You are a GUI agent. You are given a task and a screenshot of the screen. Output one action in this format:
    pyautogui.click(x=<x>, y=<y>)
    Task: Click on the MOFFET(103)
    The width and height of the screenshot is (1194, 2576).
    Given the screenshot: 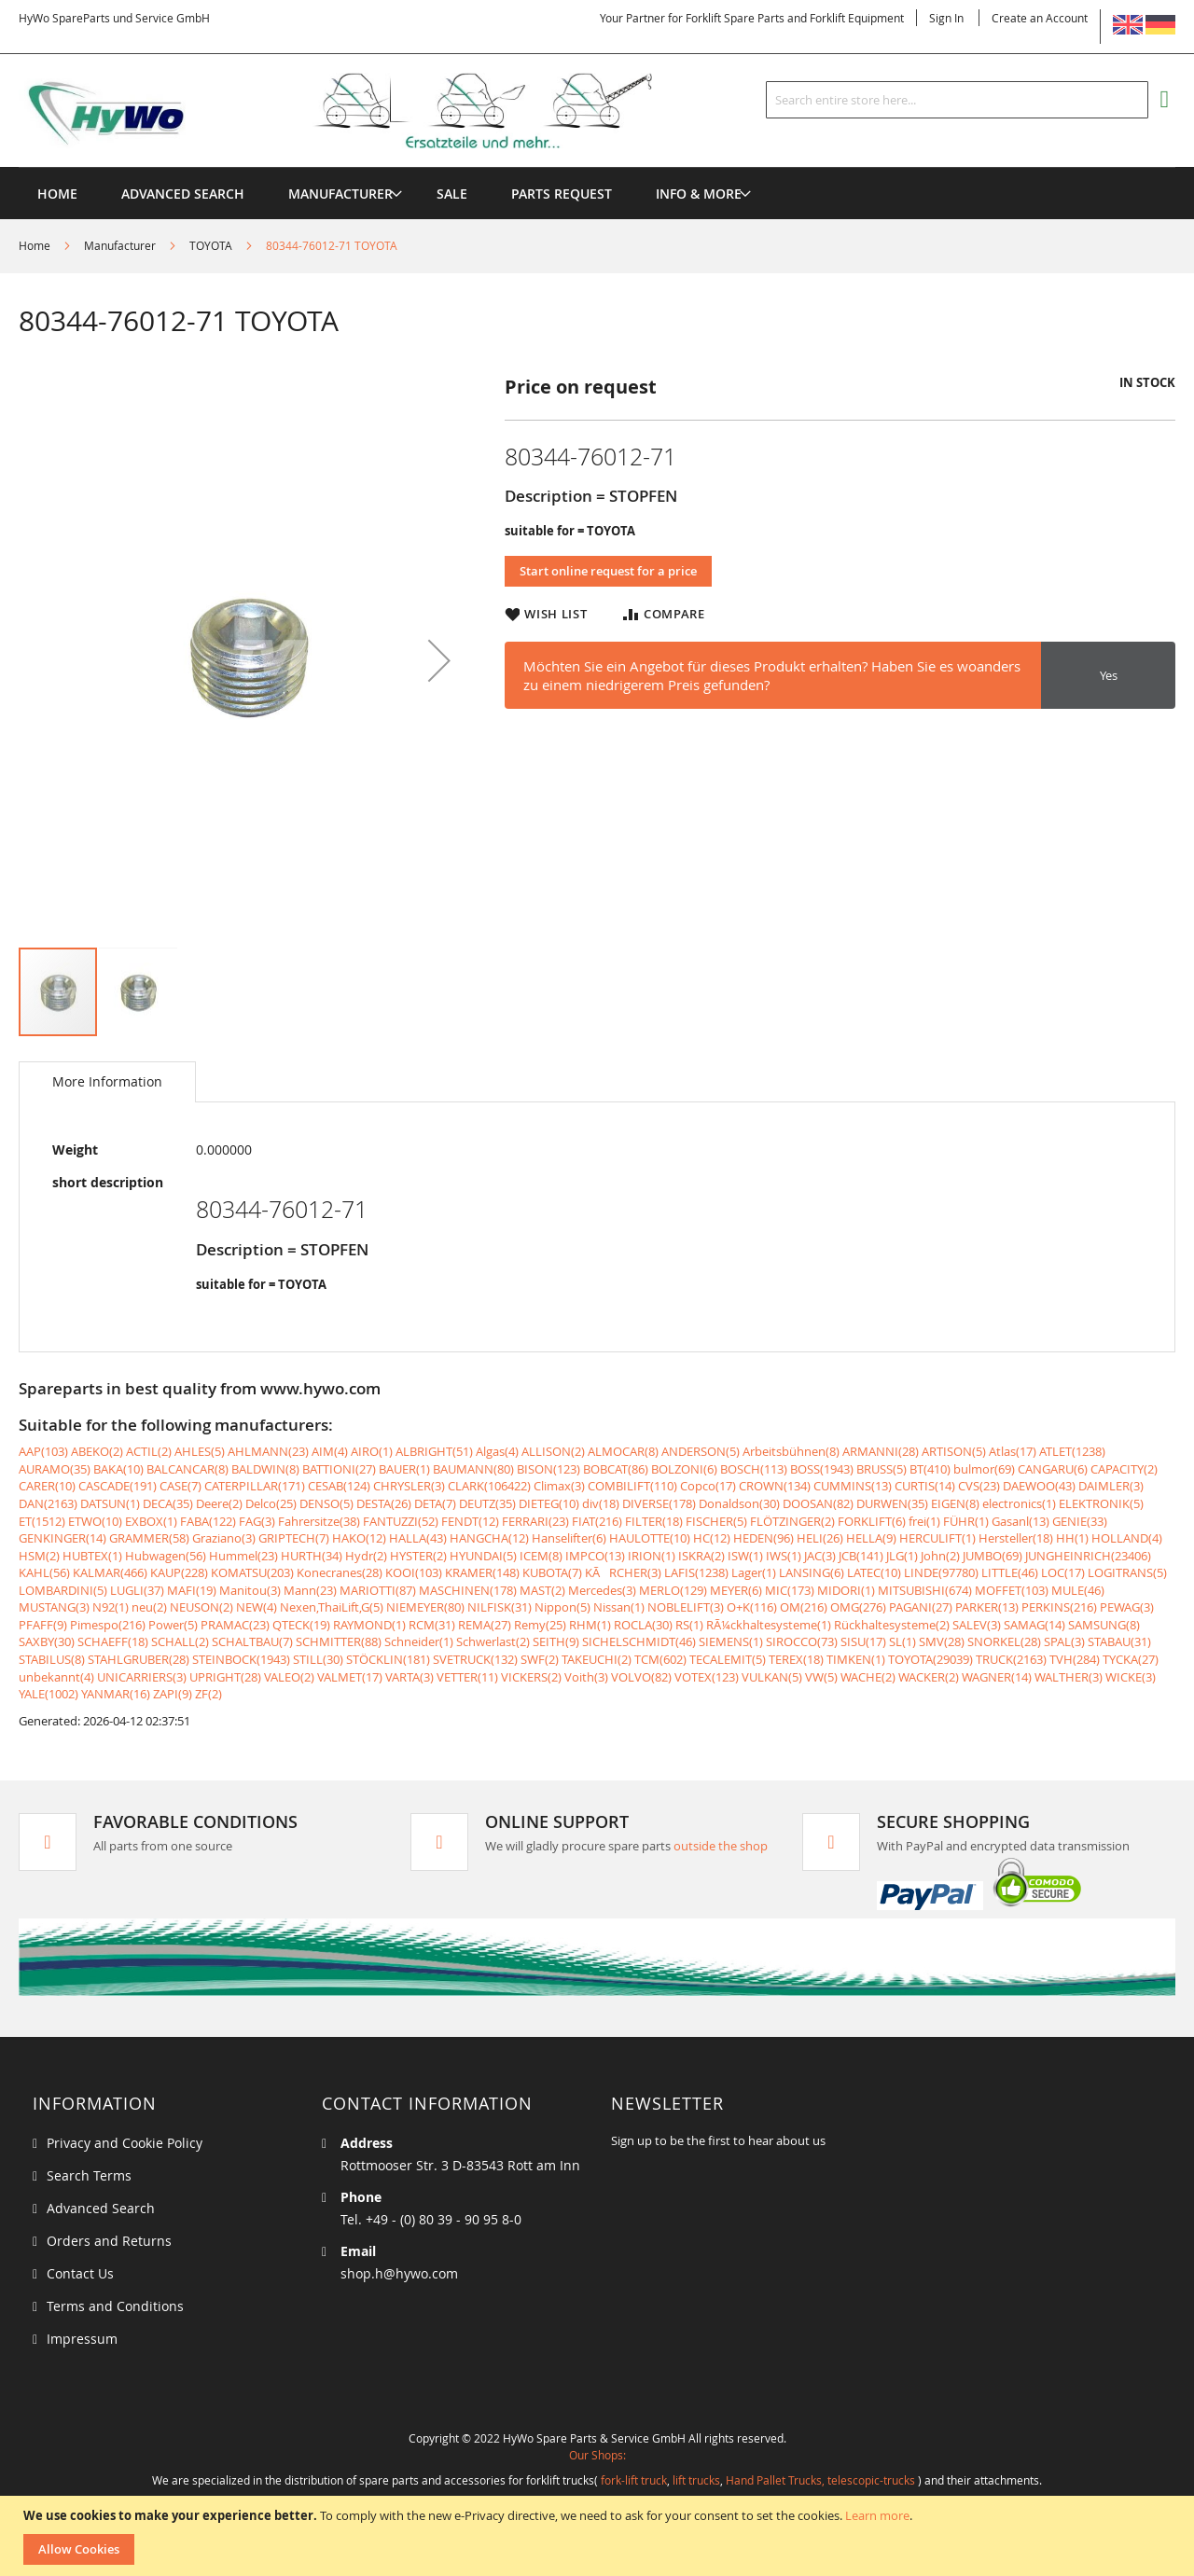 What is the action you would take?
    pyautogui.click(x=1011, y=1590)
    